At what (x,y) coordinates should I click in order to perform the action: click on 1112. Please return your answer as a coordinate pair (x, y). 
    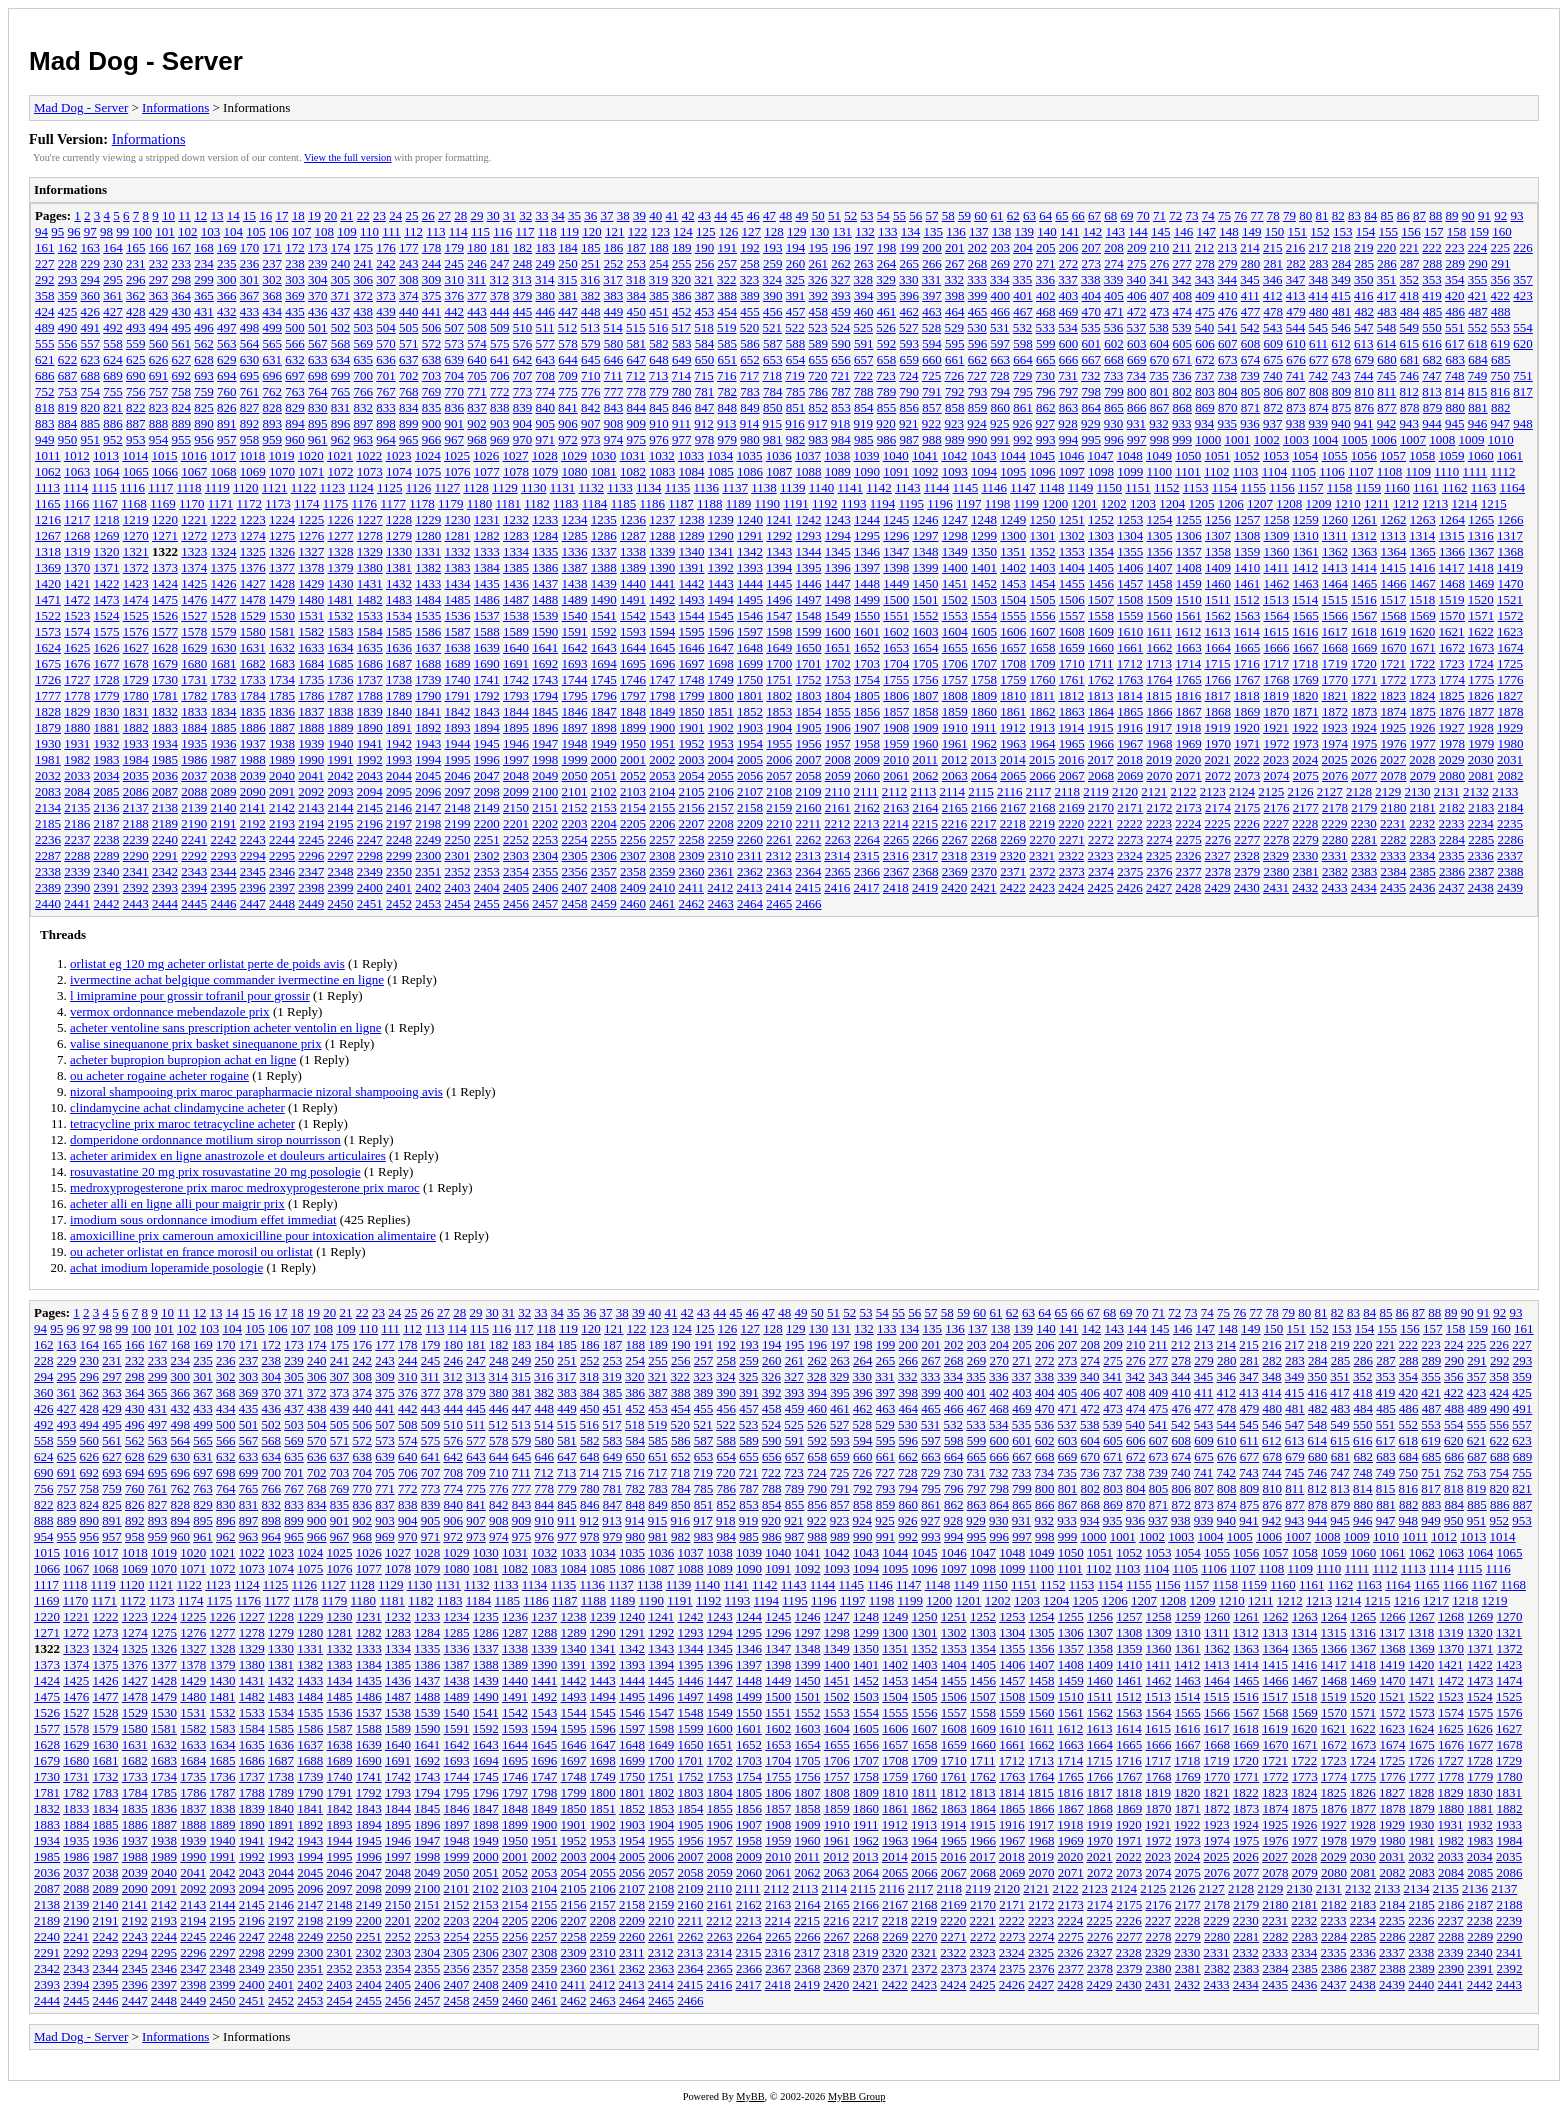
    Looking at the image, I should click on (1502, 471).